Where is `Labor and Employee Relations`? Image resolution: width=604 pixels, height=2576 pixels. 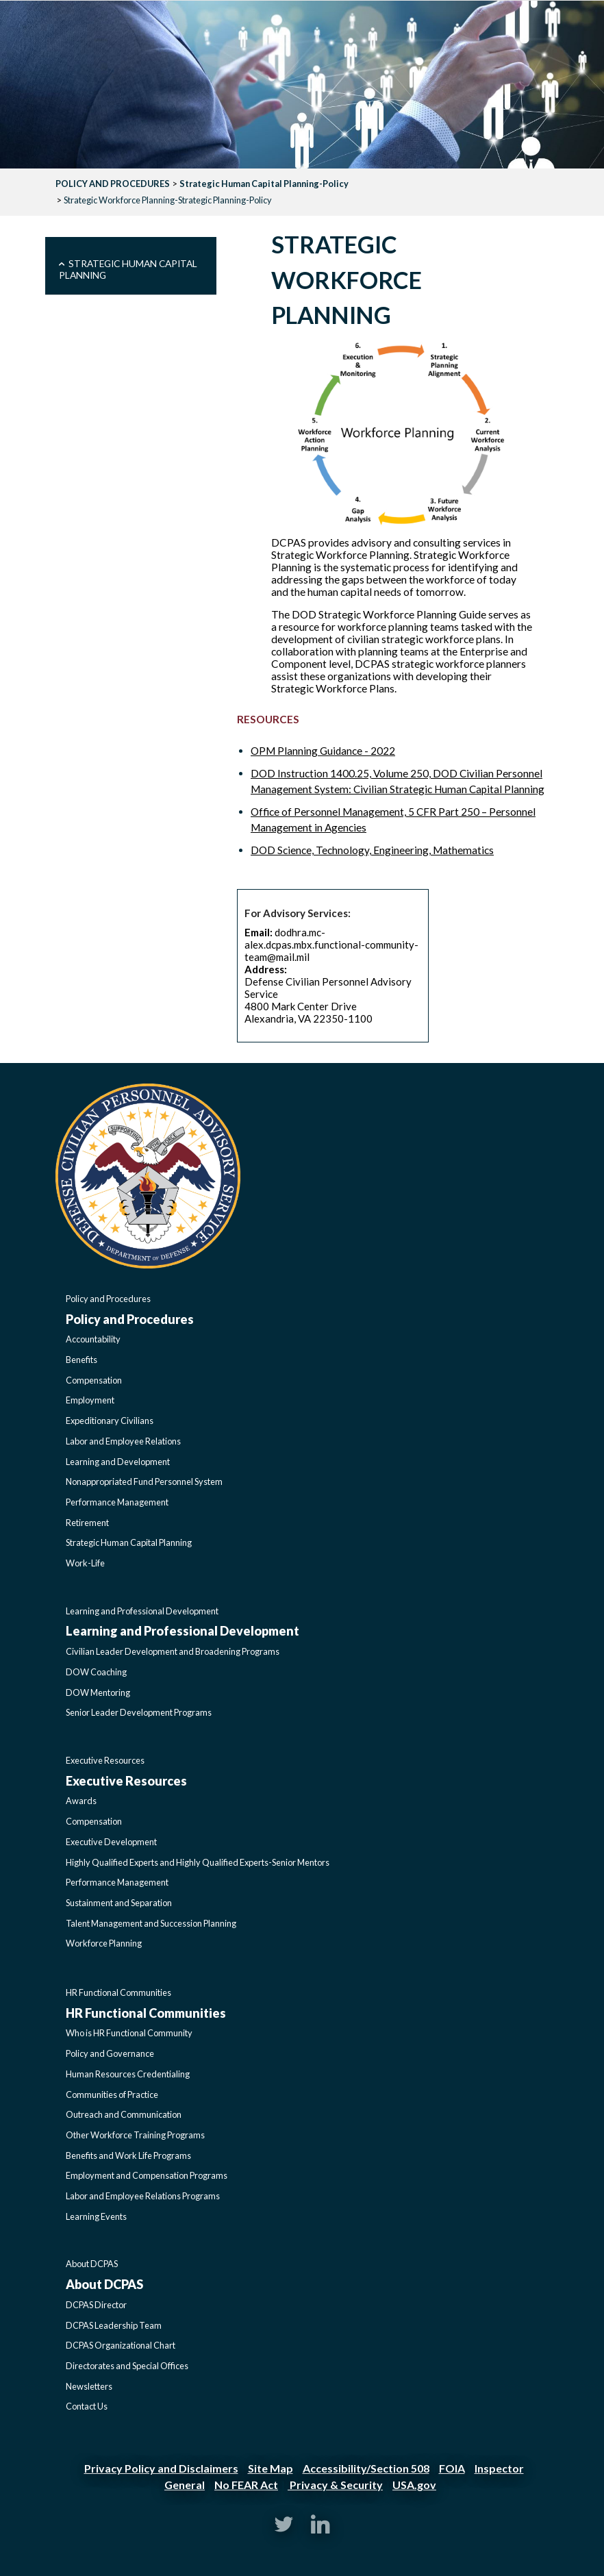 Labor and Employee Relations is located at coordinates (123, 1441).